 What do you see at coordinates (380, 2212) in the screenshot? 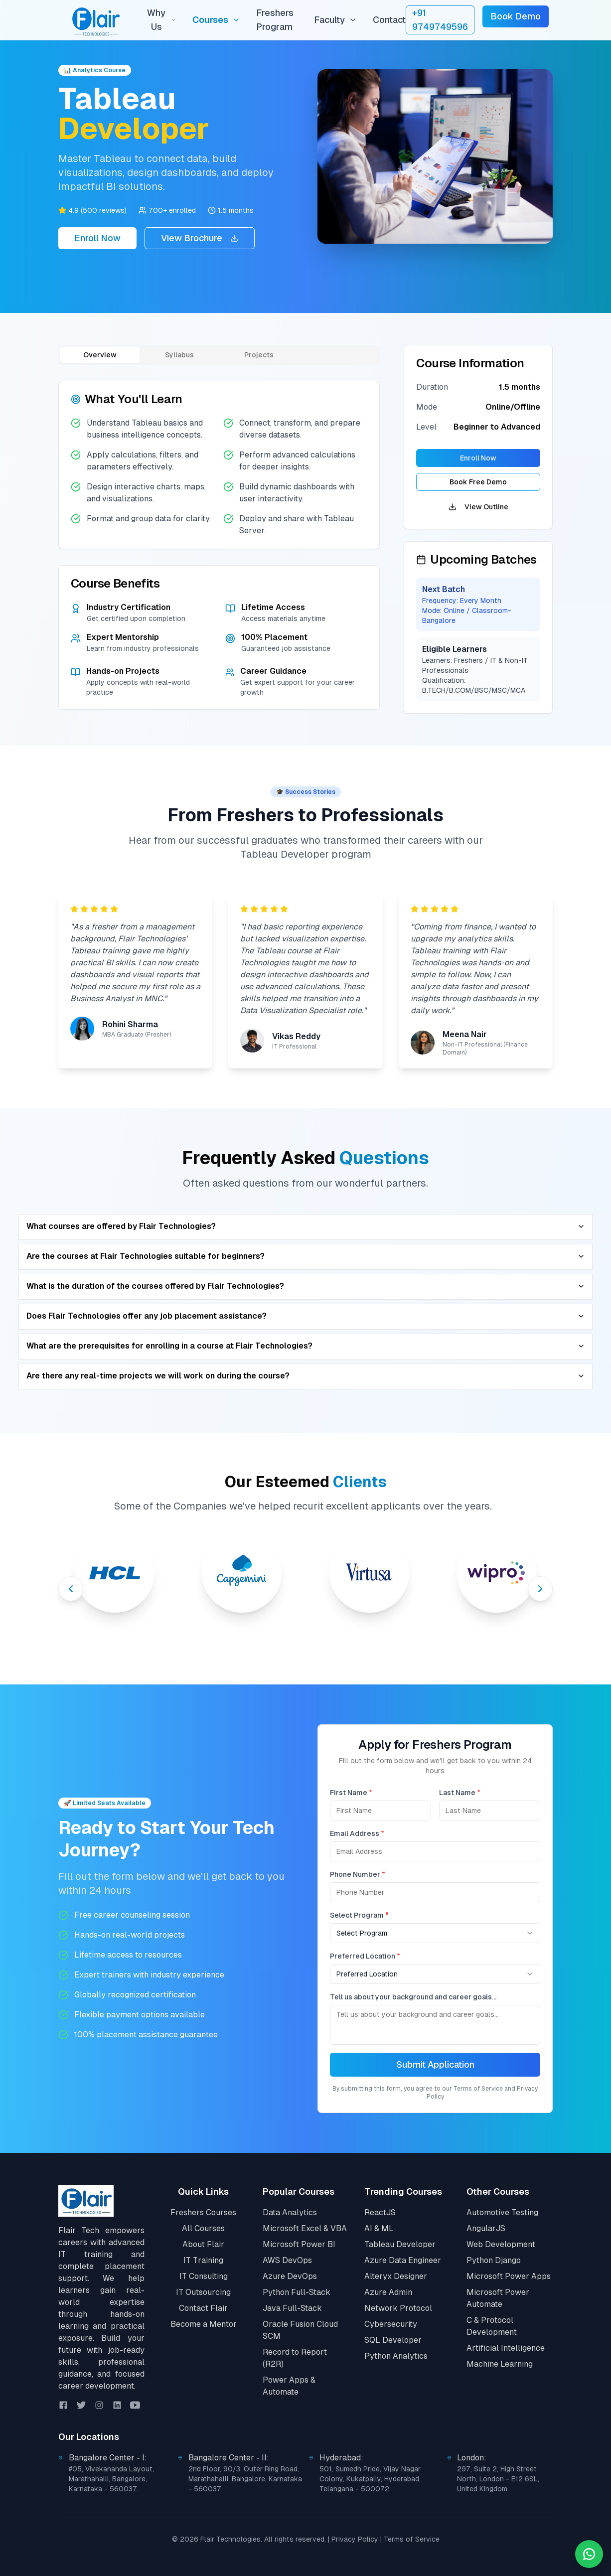
I see `ReactJS` at bounding box center [380, 2212].